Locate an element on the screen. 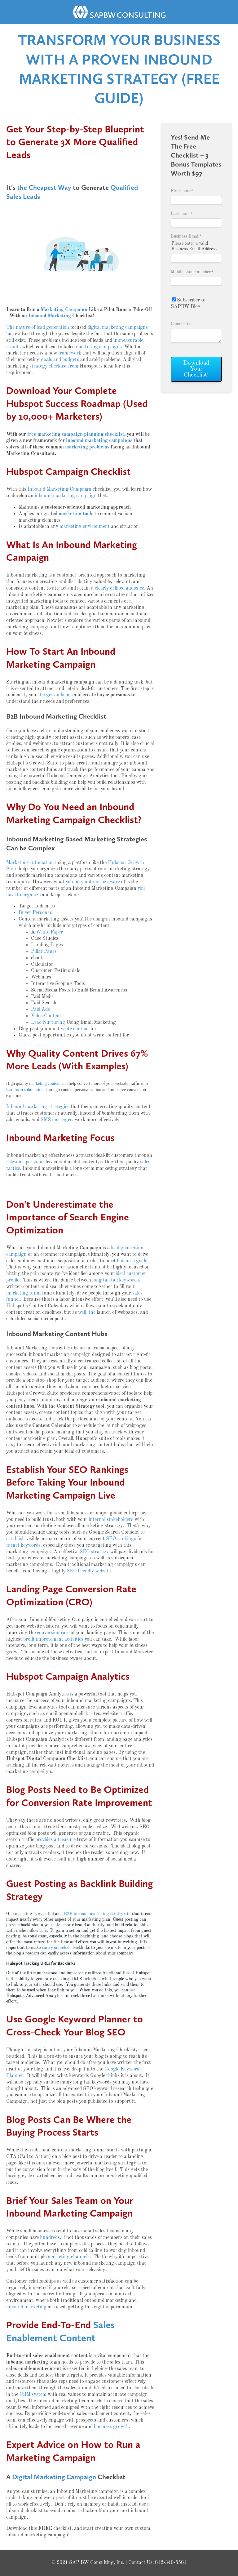 Image resolution: width=238 pixels, height=2576 pixels. the Cheapest Way is located at coordinates (44, 187).